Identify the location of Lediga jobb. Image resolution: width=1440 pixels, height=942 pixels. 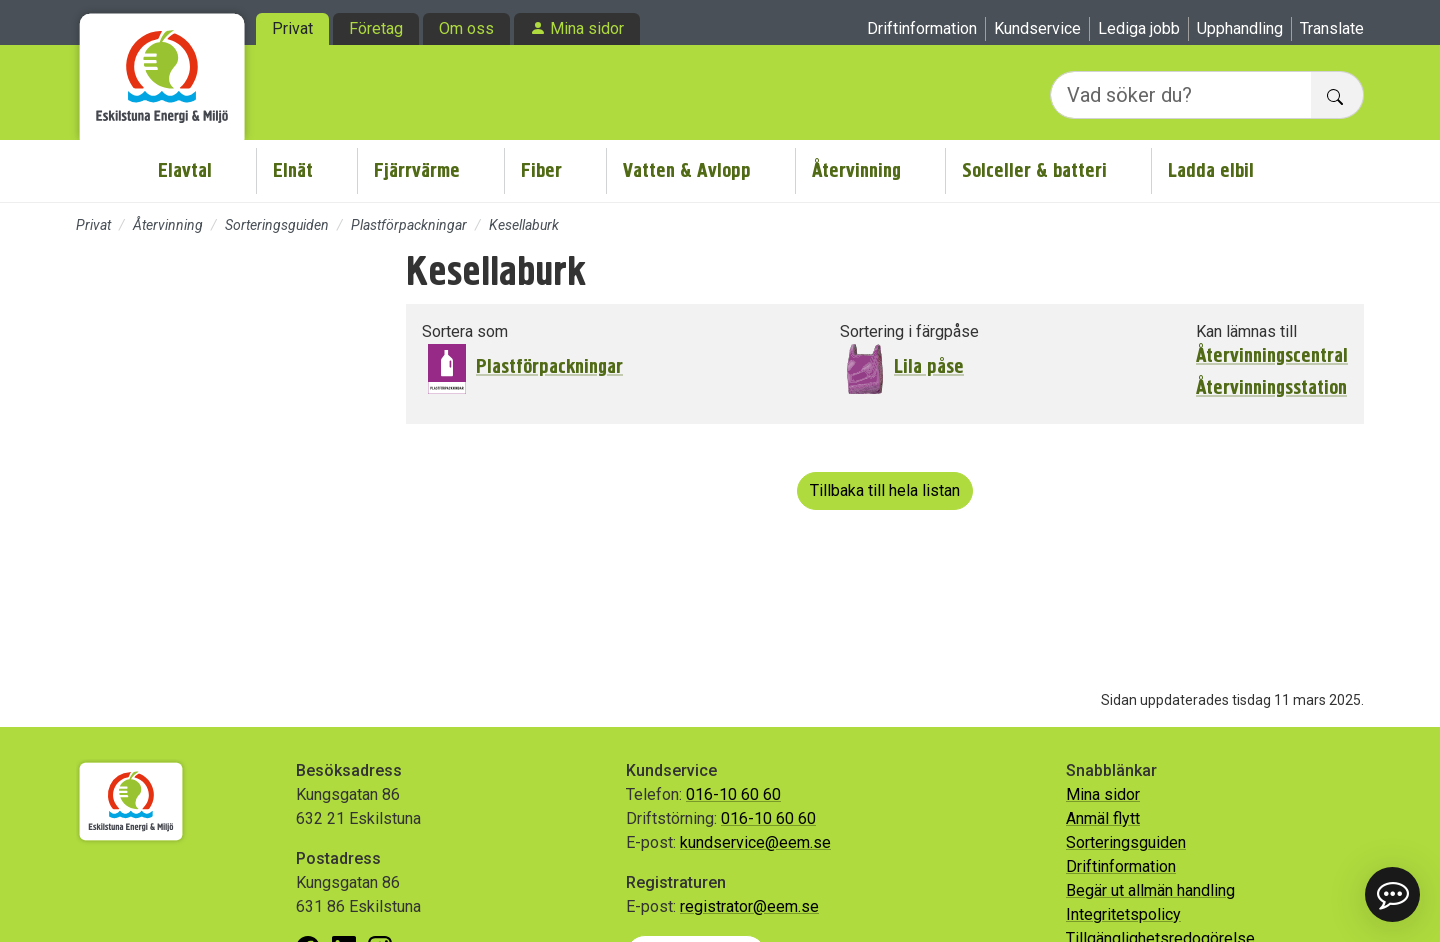
(1139, 28).